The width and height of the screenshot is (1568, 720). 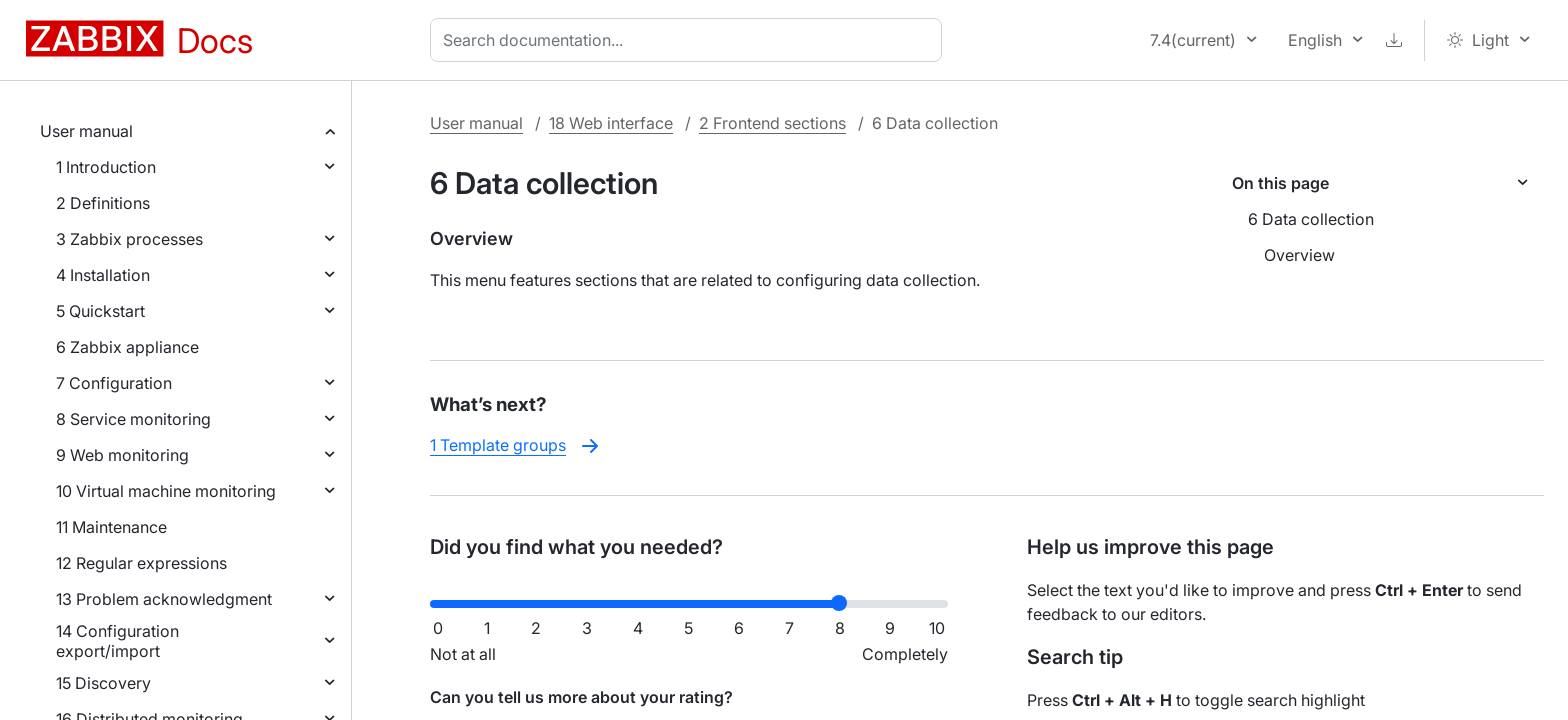 What do you see at coordinates (127, 347) in the screenshot?
I see `6 Zabbix appliance` at bounding box center [127, 347].